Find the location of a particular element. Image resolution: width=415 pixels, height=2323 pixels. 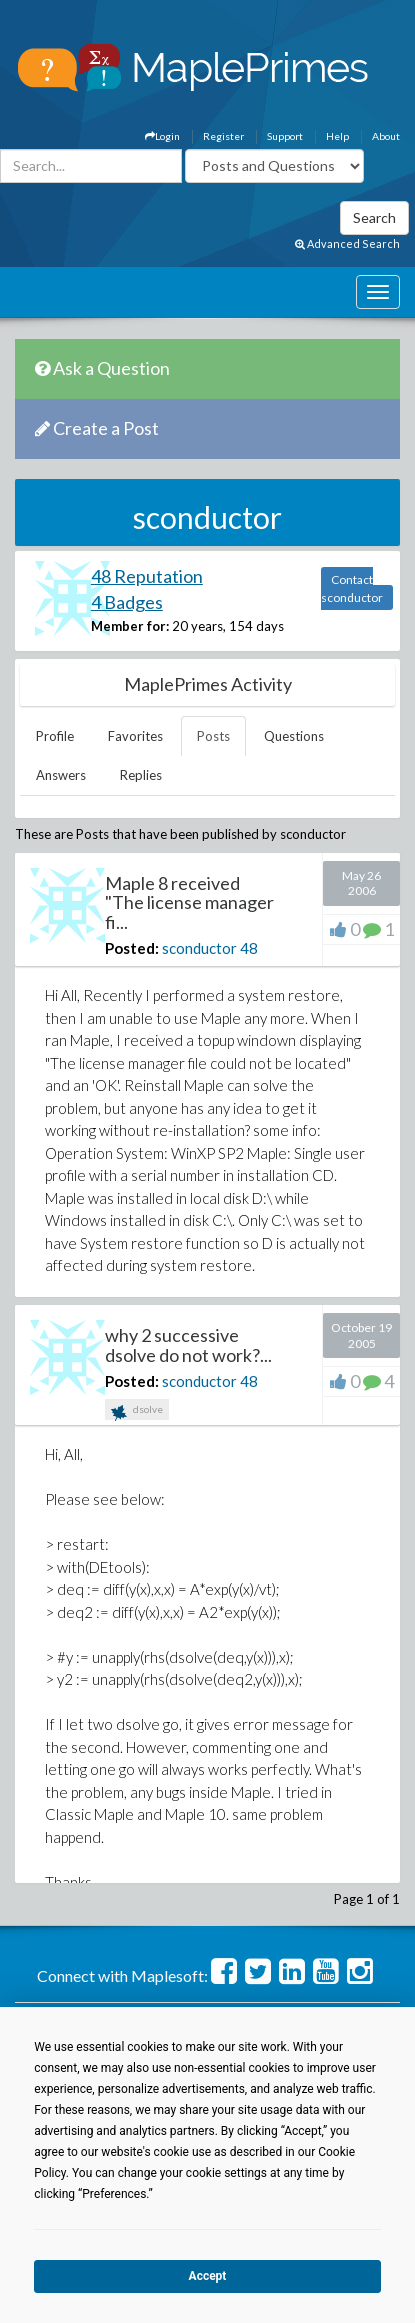

why 2 successive dsolve do not work?... is located at coordinates (188, 1345).